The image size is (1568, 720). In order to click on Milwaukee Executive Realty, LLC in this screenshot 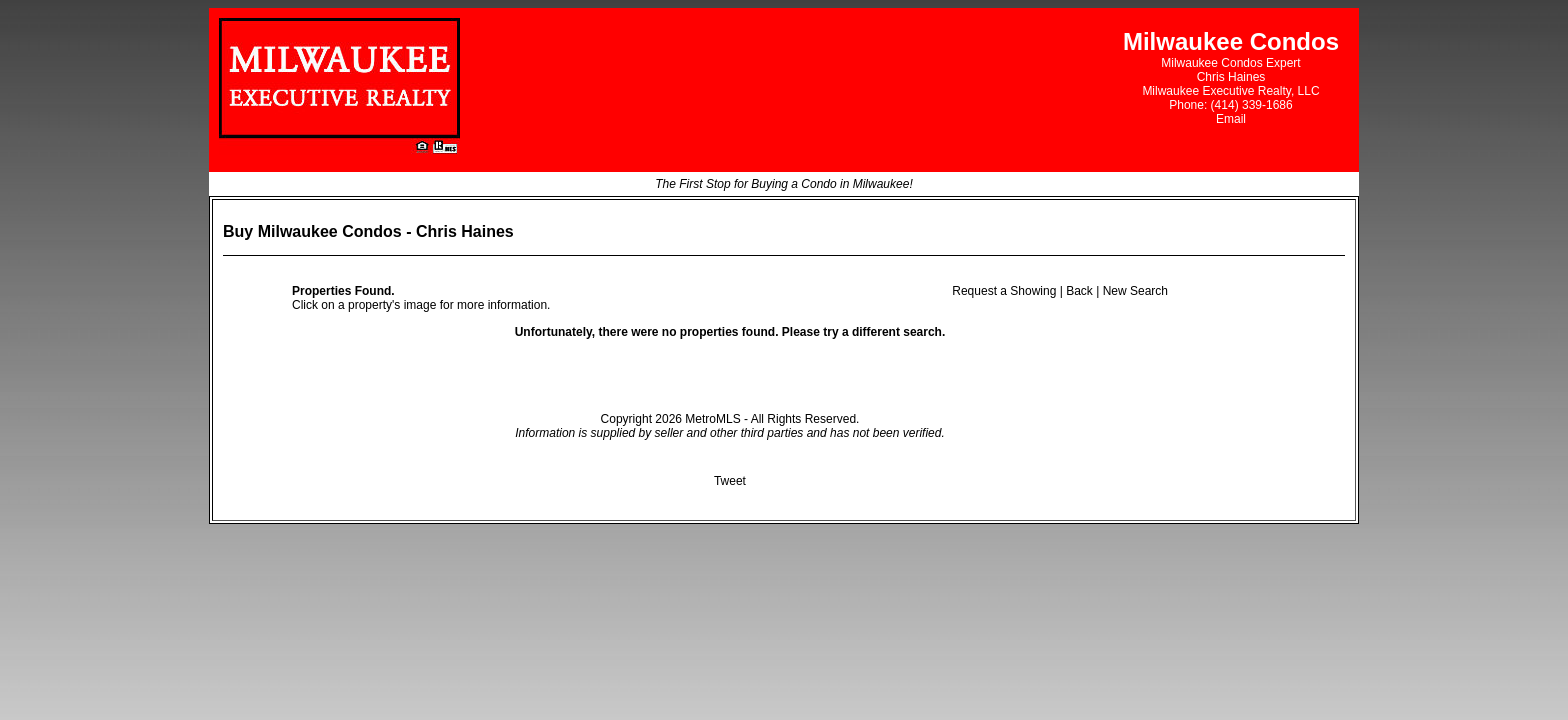, I will do `click(1230, 91)`.